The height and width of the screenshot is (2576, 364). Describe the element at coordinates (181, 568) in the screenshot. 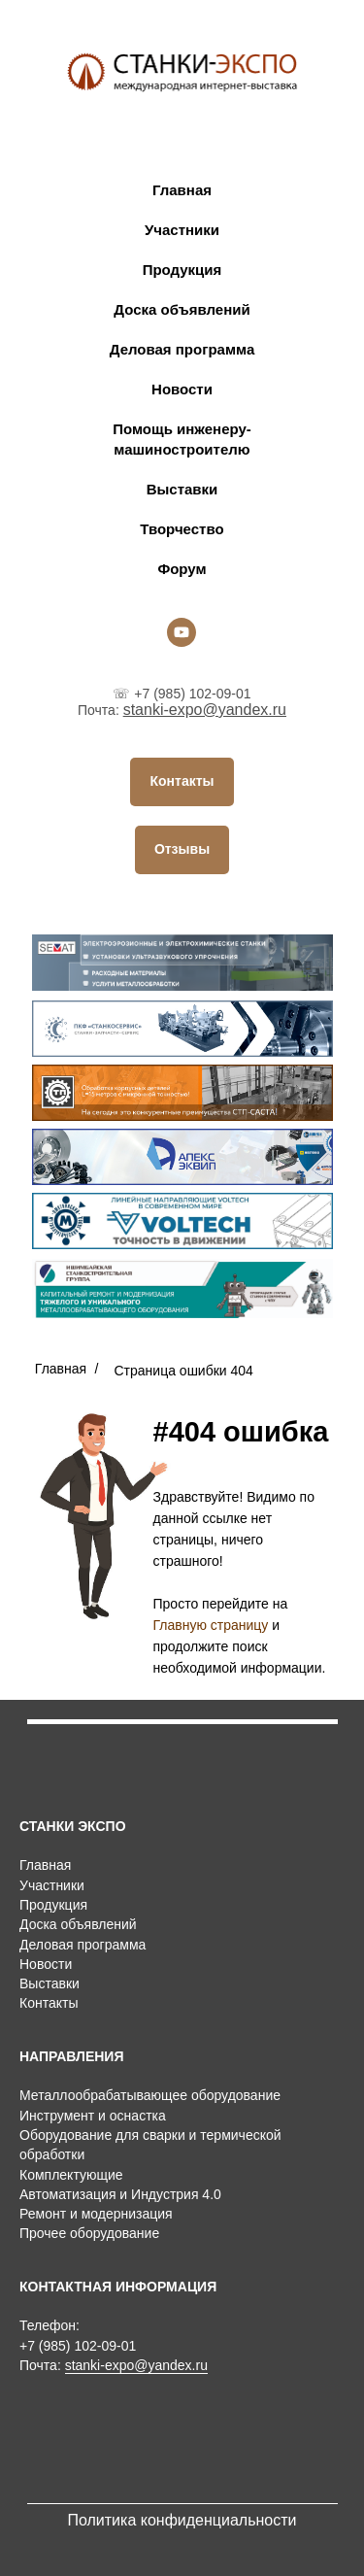

I see `Форум` at that location.